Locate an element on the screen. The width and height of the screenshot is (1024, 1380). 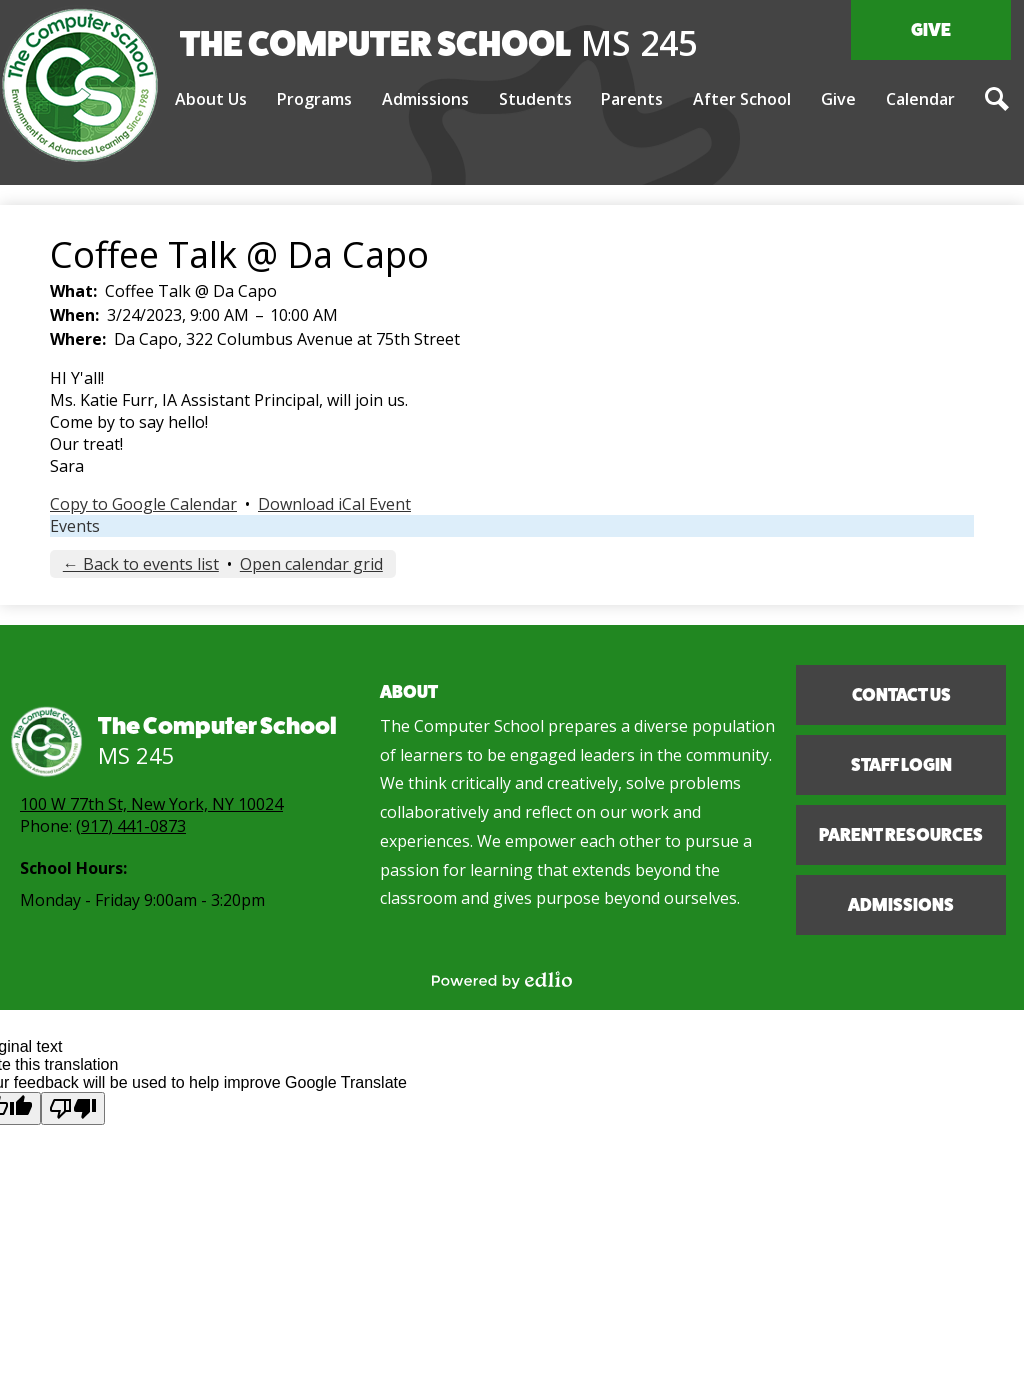
Open calendar grid is located at coordinates (311, 564).